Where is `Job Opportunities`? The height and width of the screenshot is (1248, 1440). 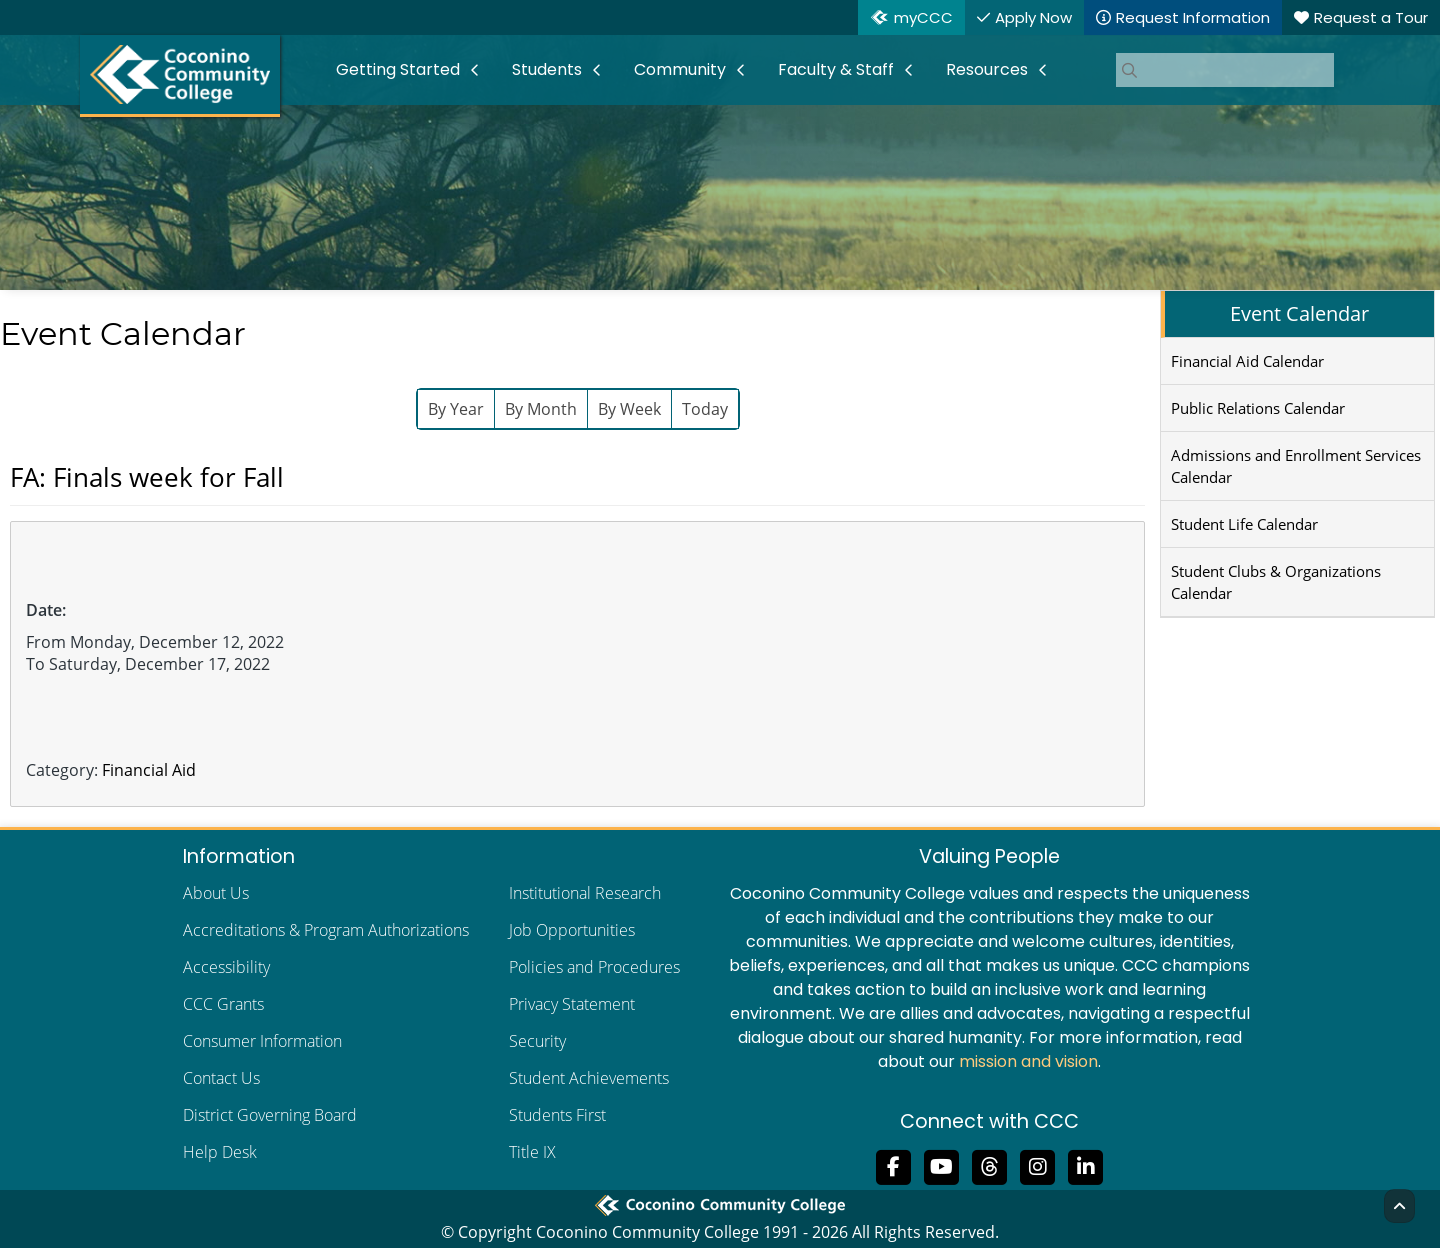 Job Opportunities is located at coordinates (572, 930).